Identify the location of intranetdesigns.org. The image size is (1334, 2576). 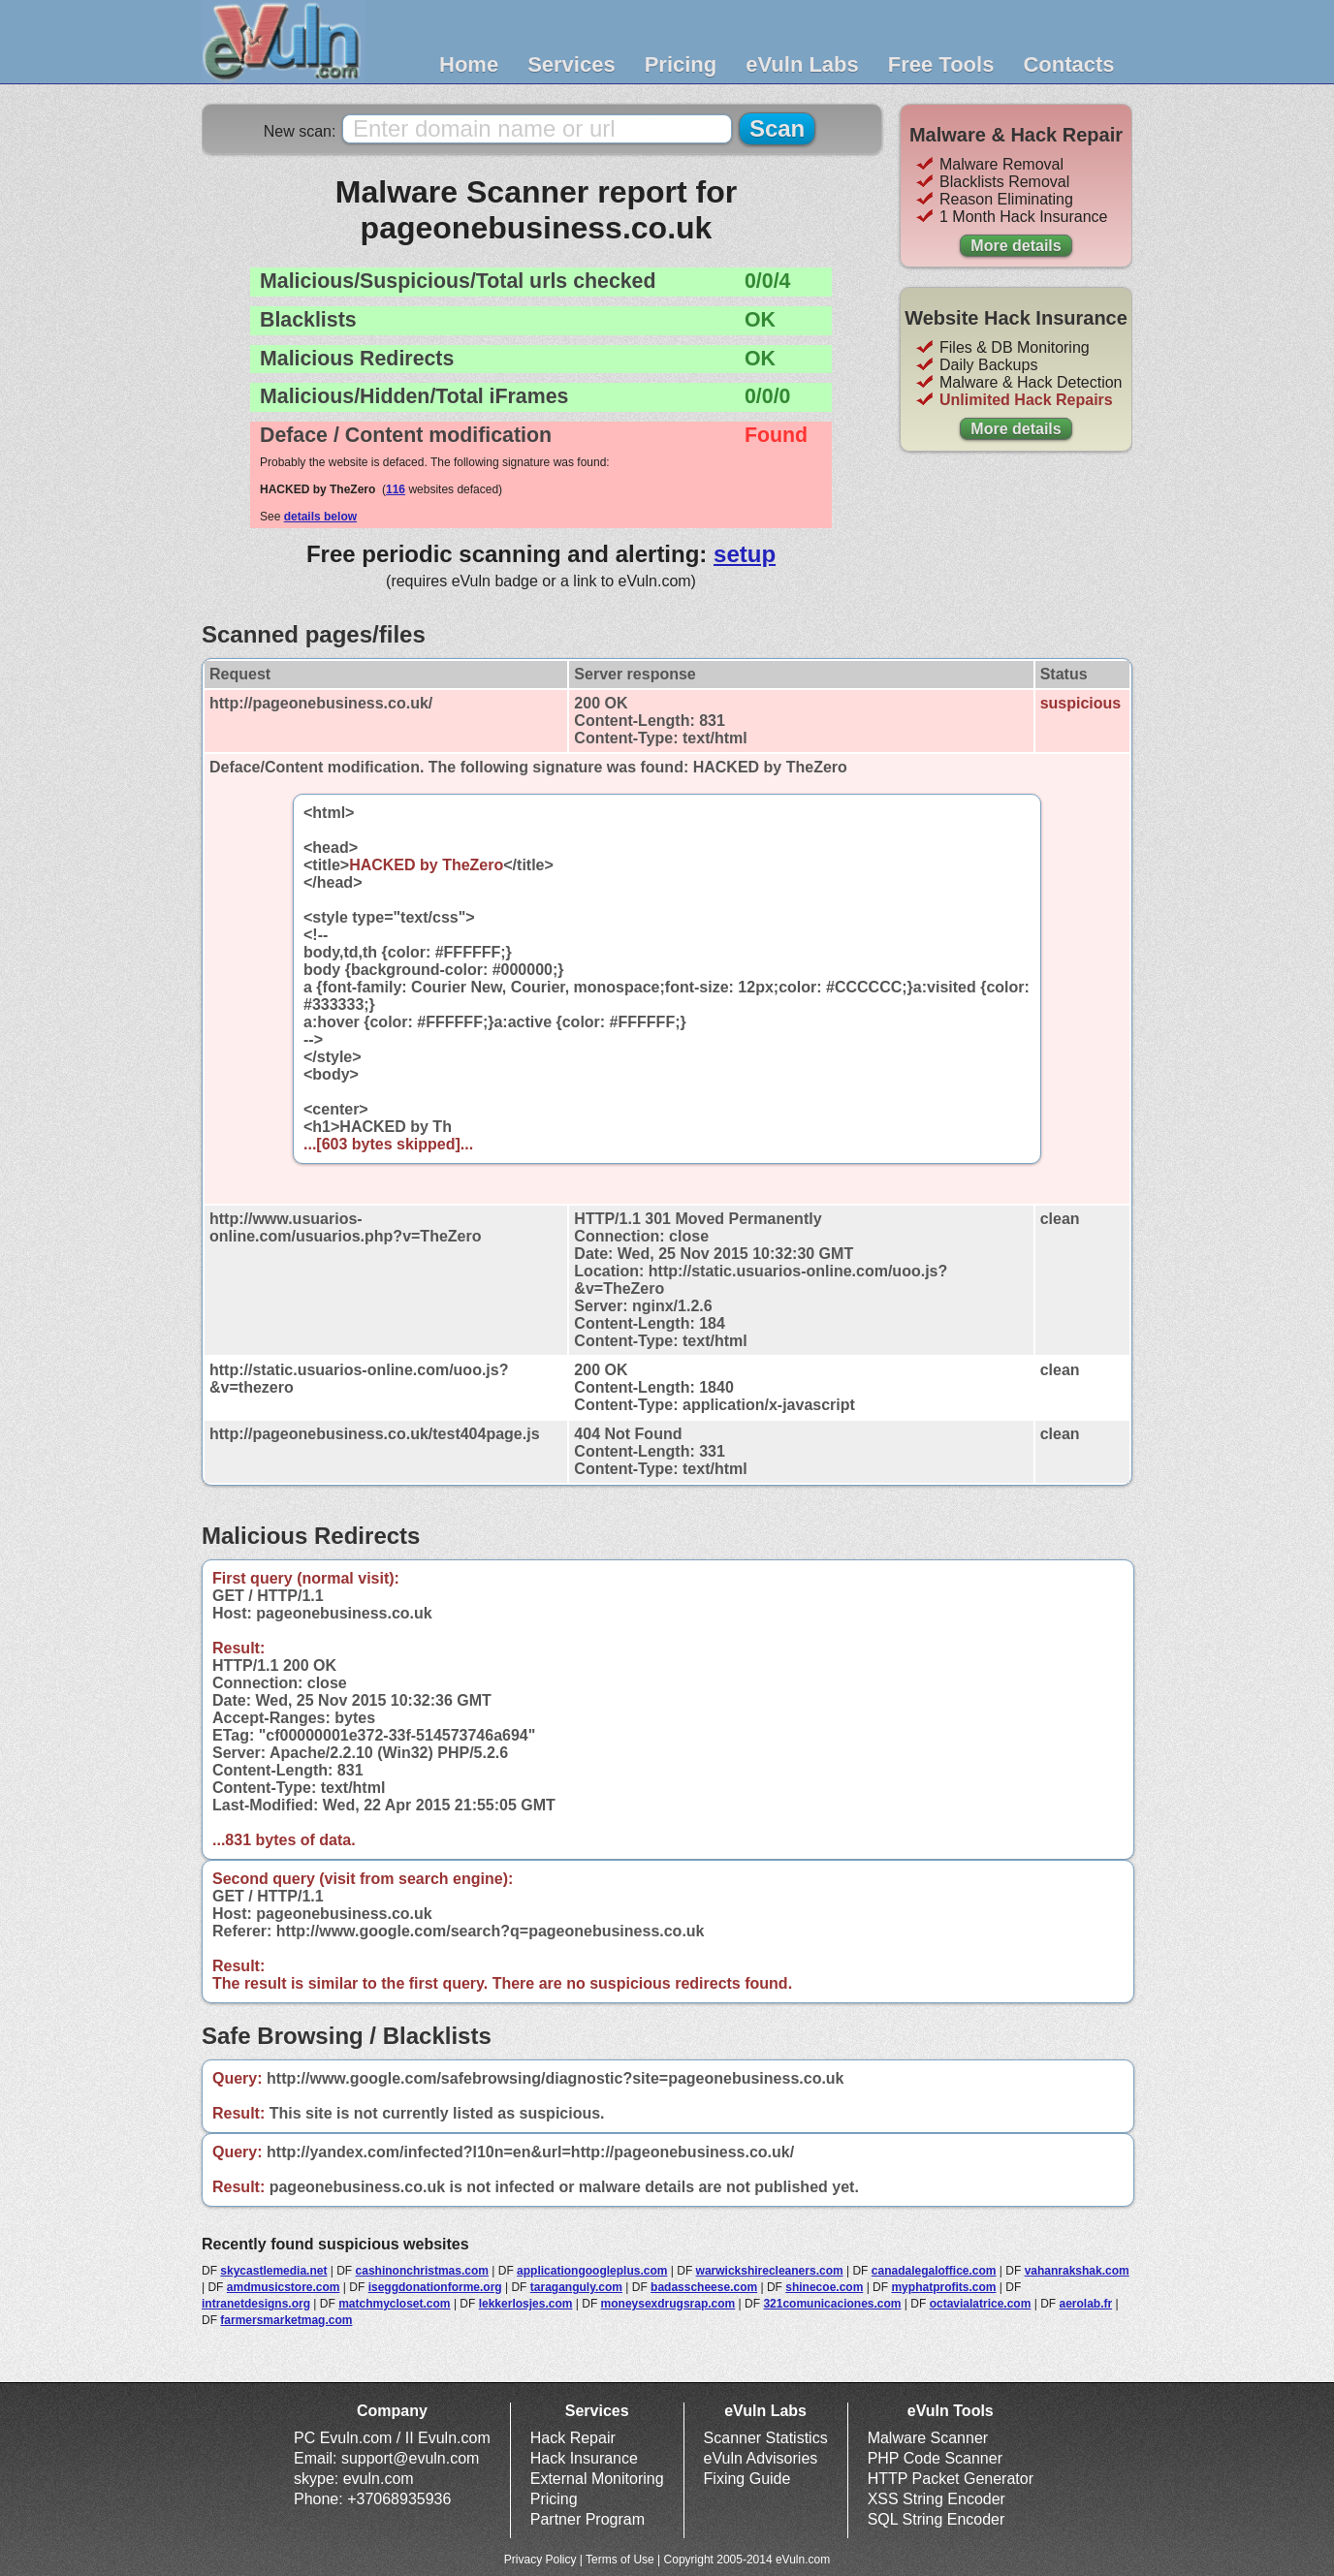
(256, 2303).